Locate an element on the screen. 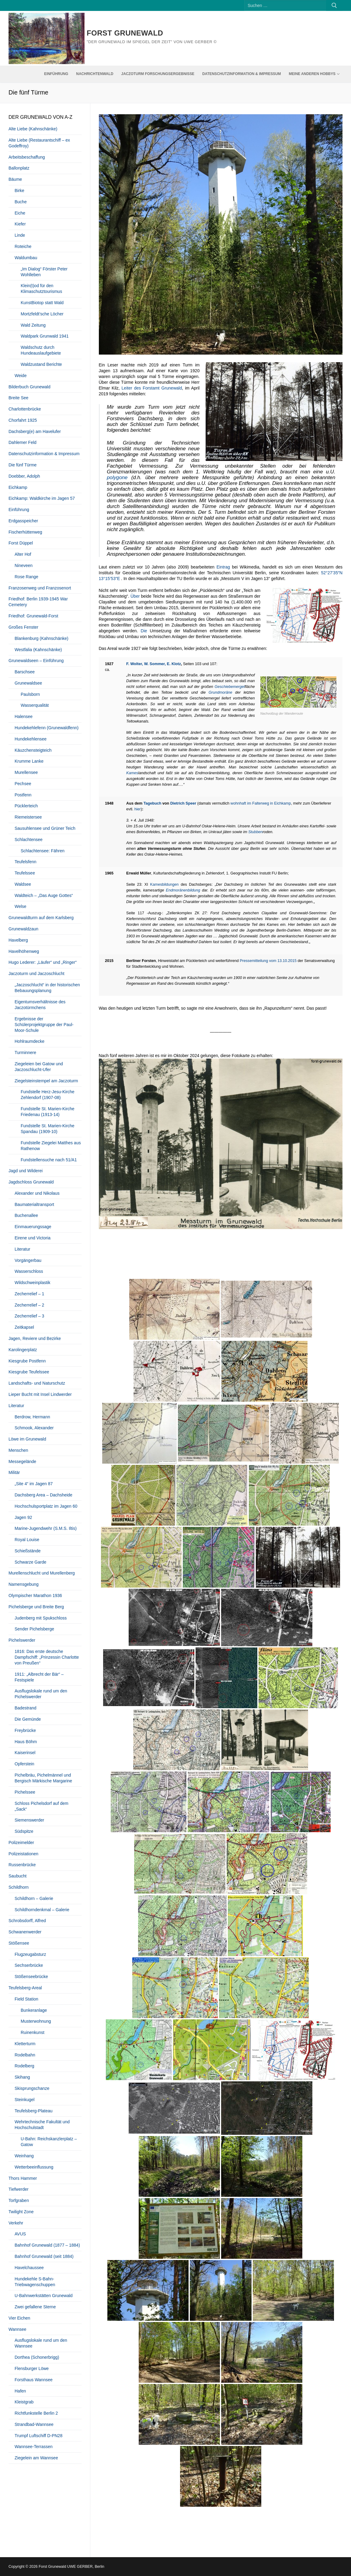 The image size is (351, 2576). Klein(t)od für den Klimaschutztourismus is located at coordinates (41, 288).